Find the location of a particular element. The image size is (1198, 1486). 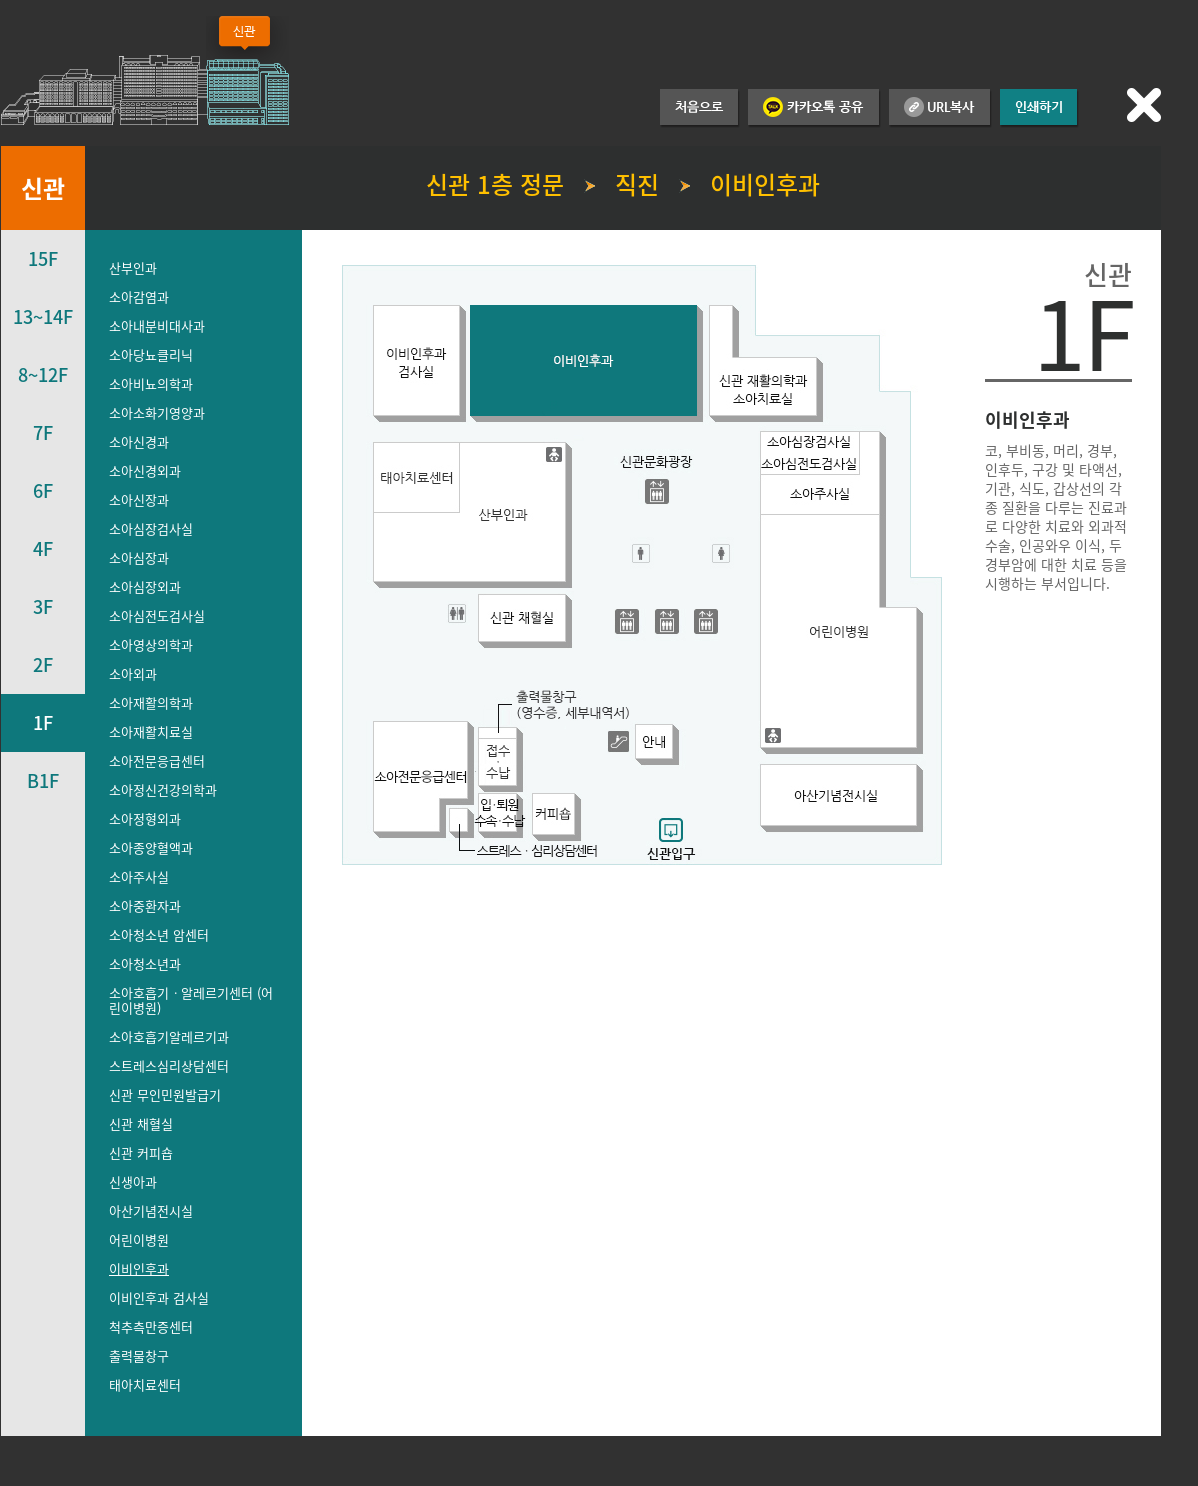

이비인후과 is located at coordinates (139, 1268).